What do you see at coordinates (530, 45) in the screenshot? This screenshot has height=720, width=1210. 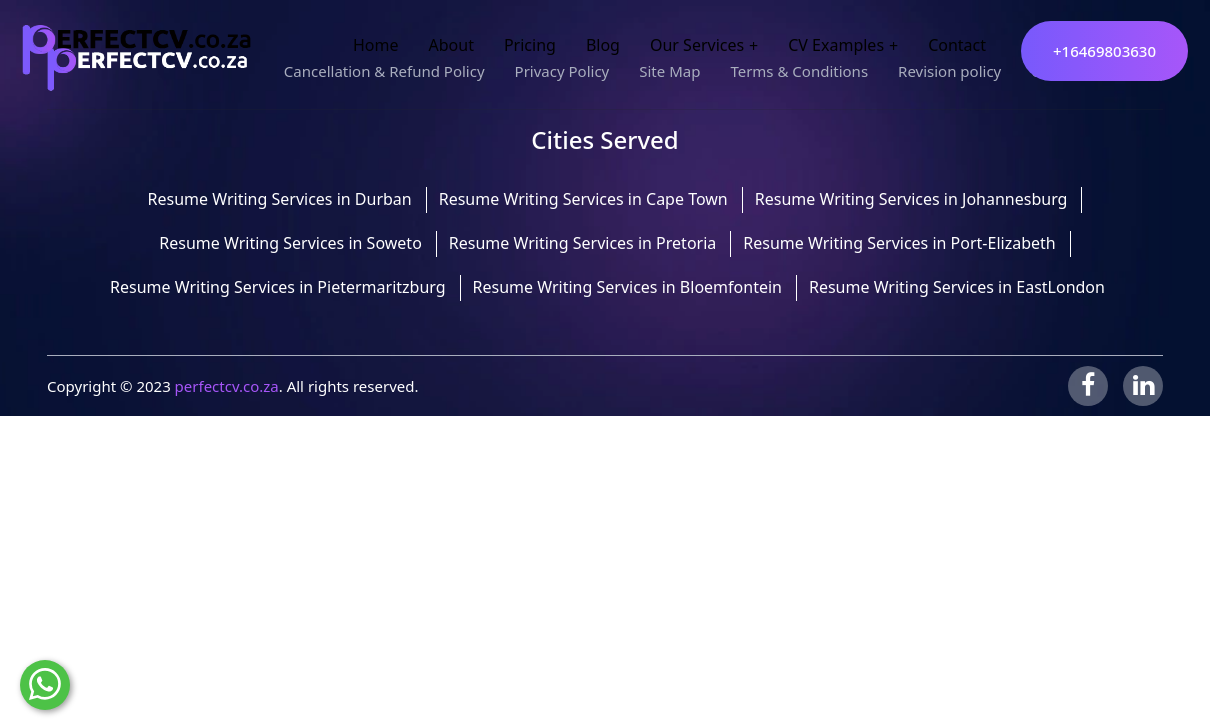 I see `Pricing` at bounding box center [530, 45].